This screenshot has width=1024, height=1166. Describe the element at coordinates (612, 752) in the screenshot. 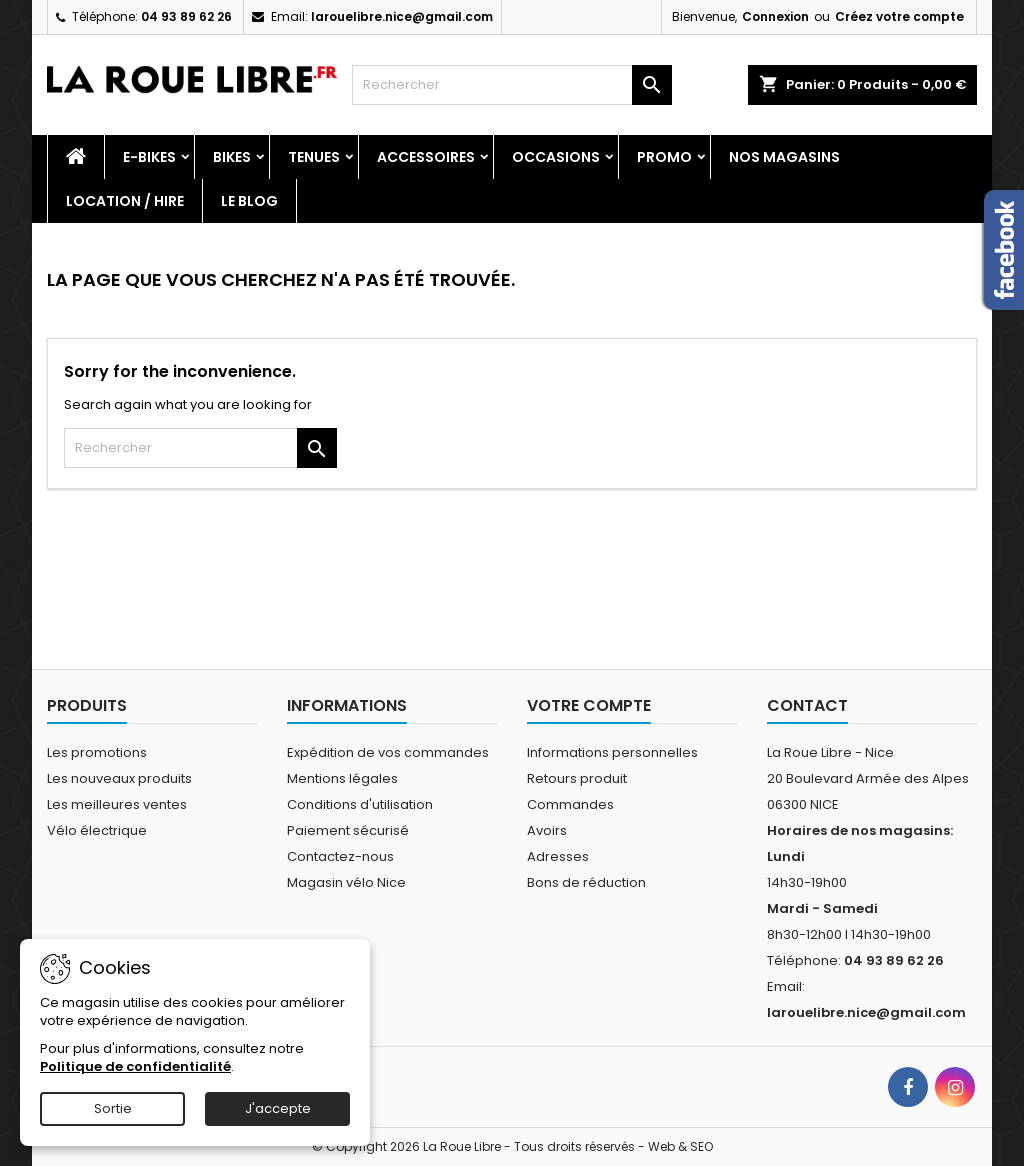

I see `Informations personnelles` at that location.